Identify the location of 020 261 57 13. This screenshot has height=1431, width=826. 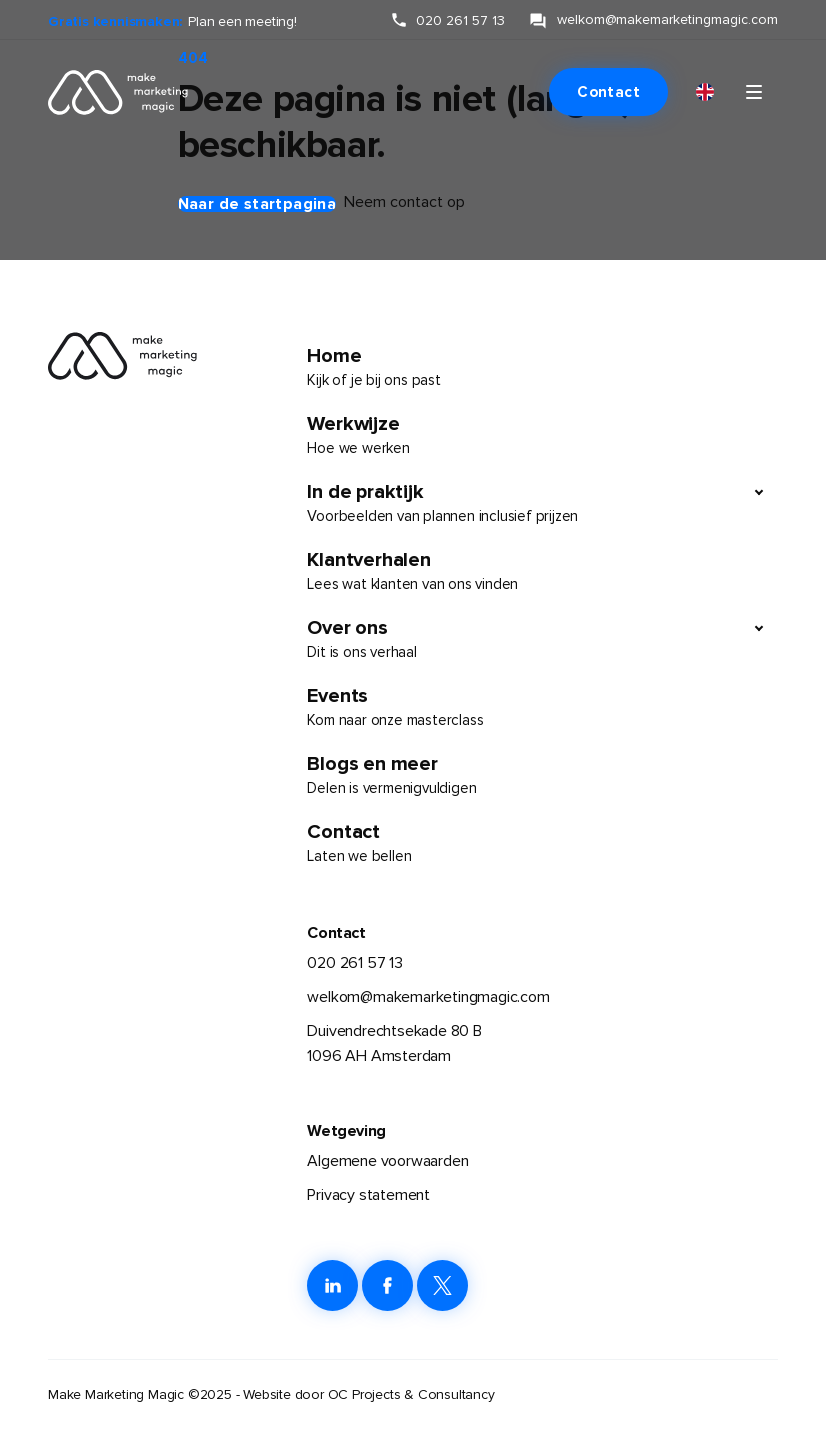
(354, 963).